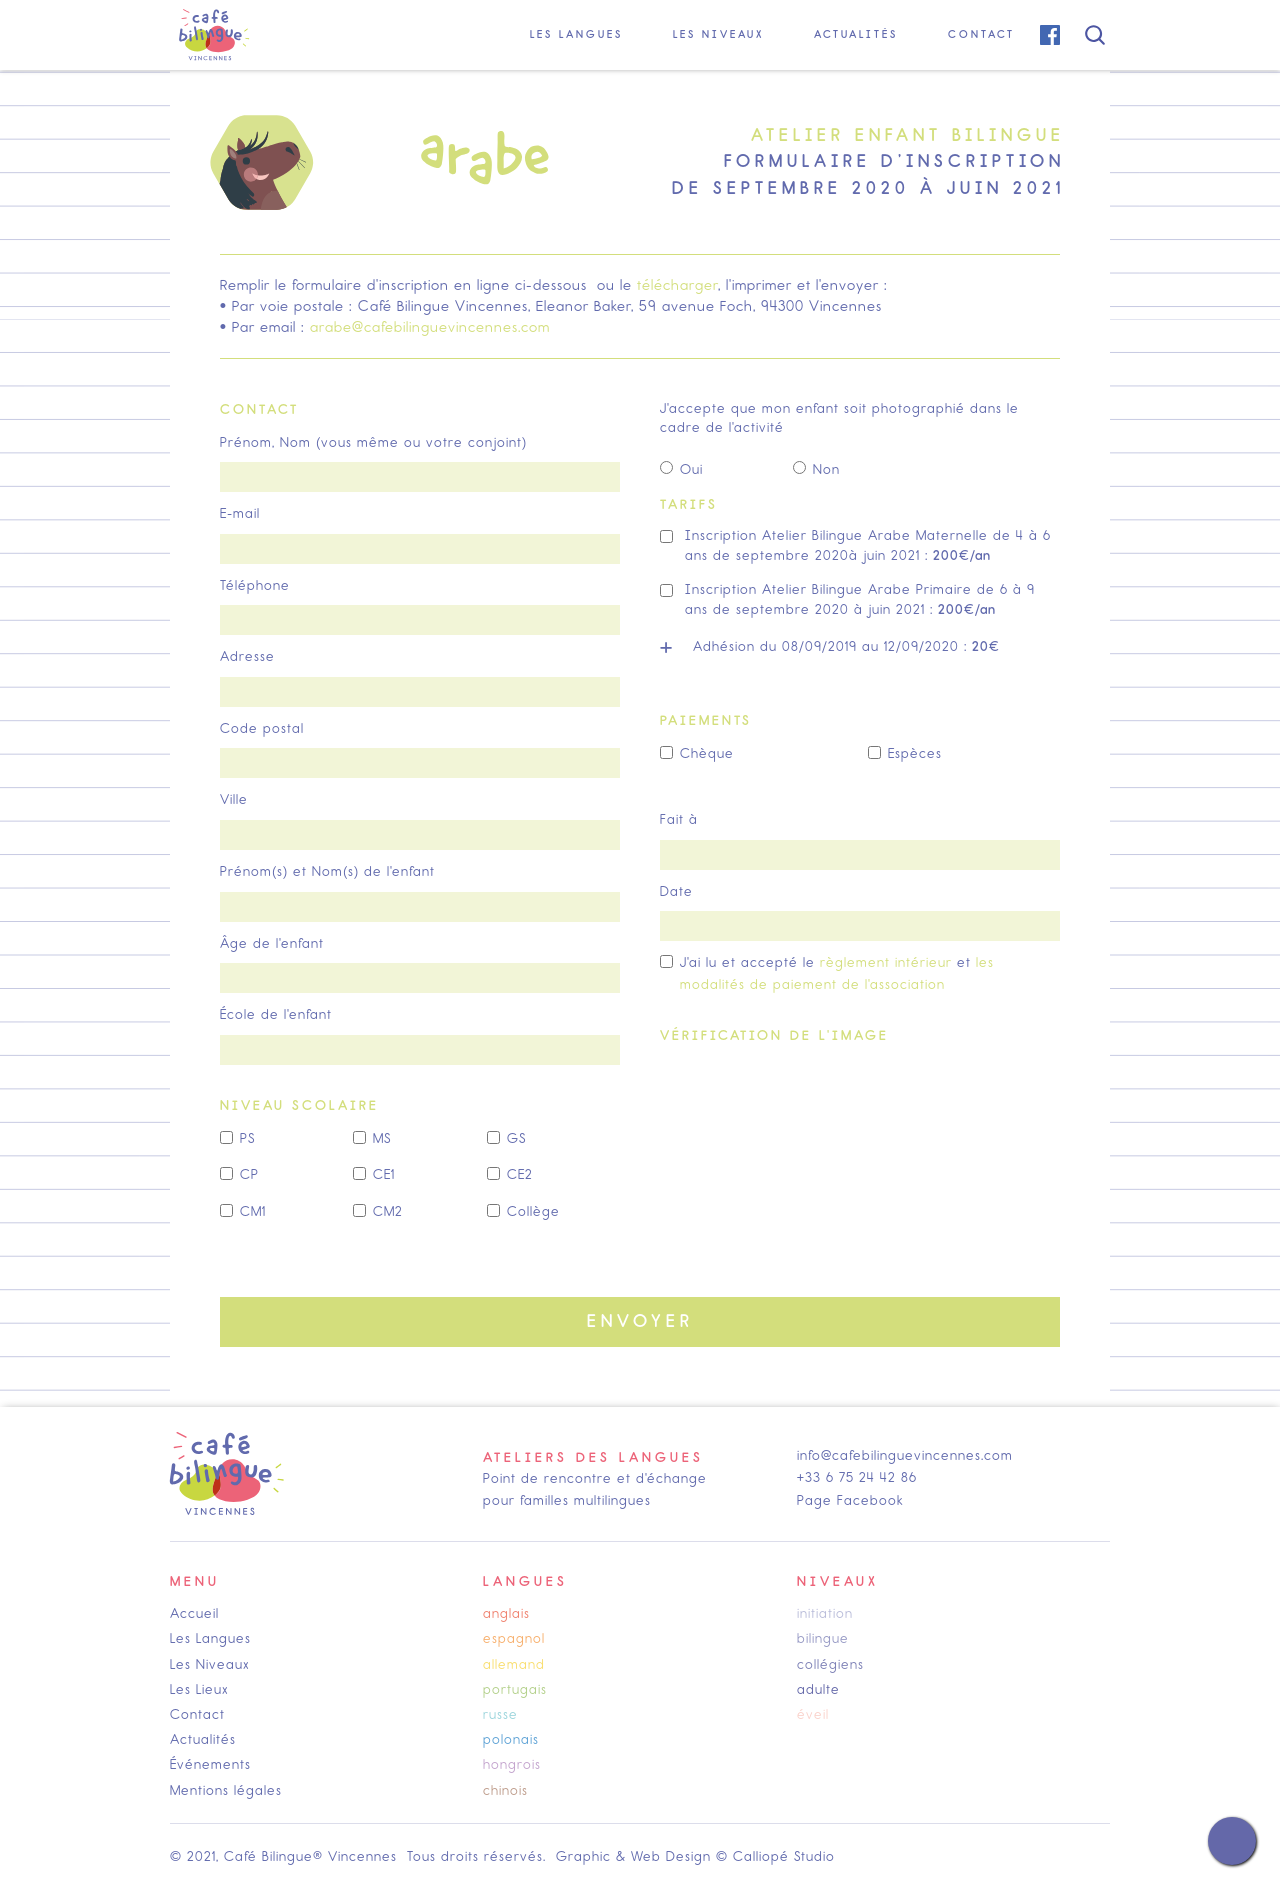  I want to click on info@cafebilinguevincennes.com, so click(905, 1455).